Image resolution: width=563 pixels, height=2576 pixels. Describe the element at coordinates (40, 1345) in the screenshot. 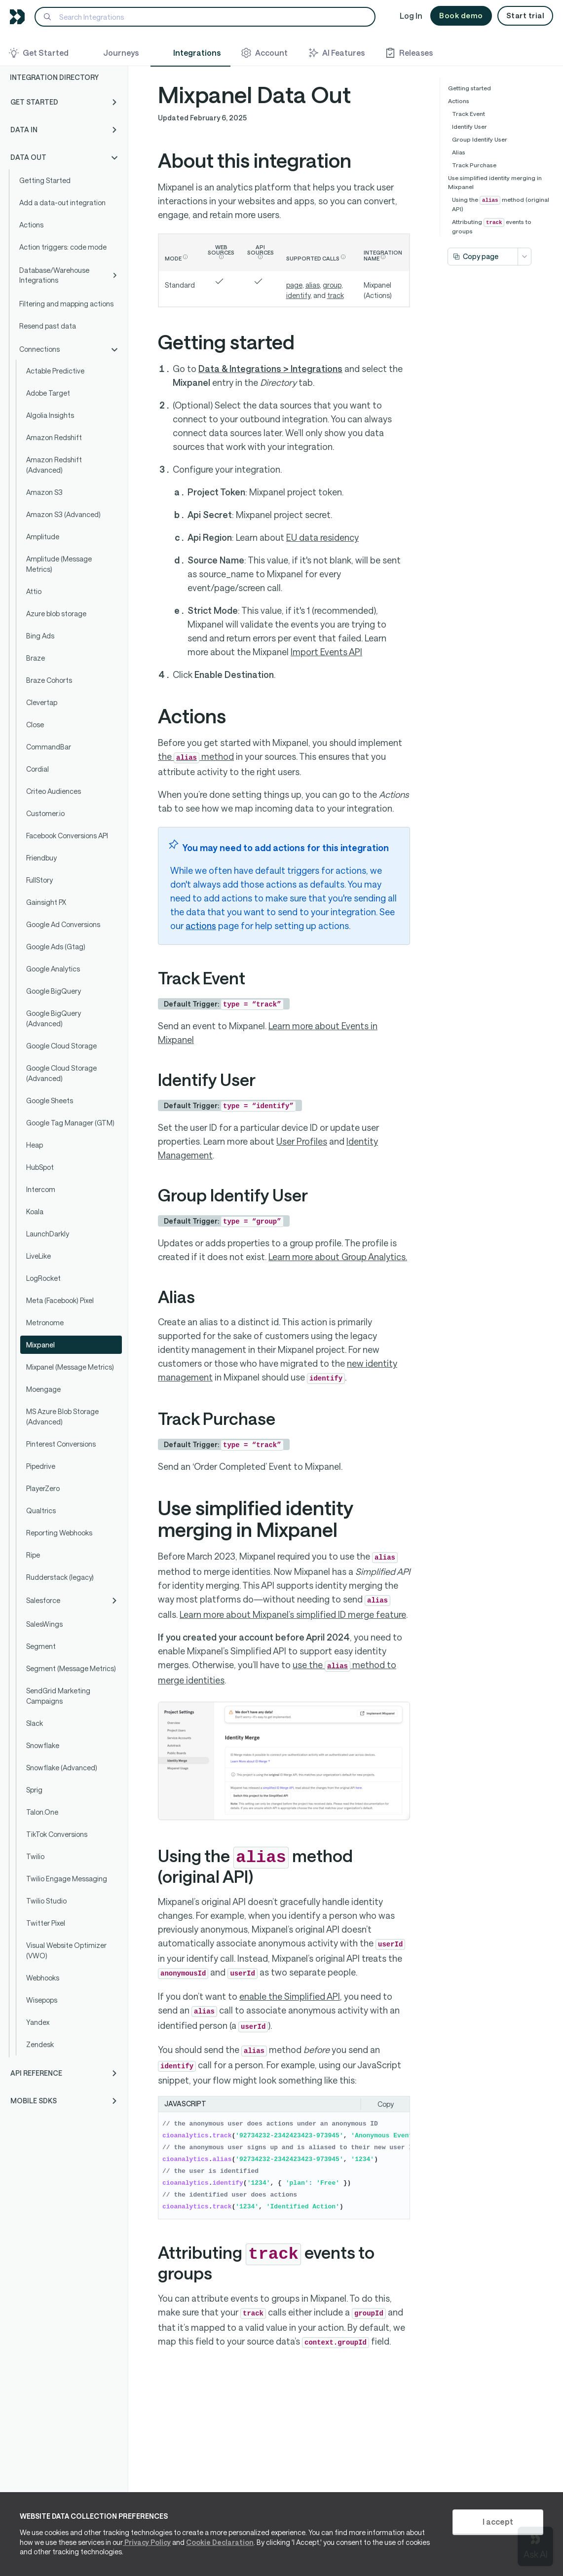

I see `Mixpanel` at that location.